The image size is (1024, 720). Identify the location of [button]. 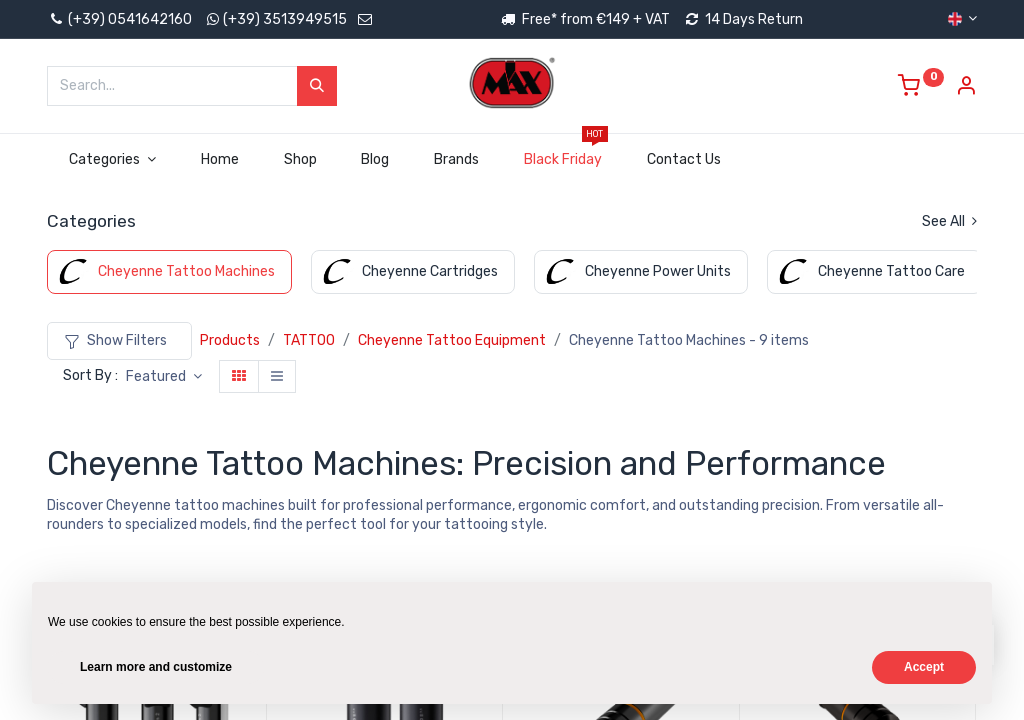
(164, 377).